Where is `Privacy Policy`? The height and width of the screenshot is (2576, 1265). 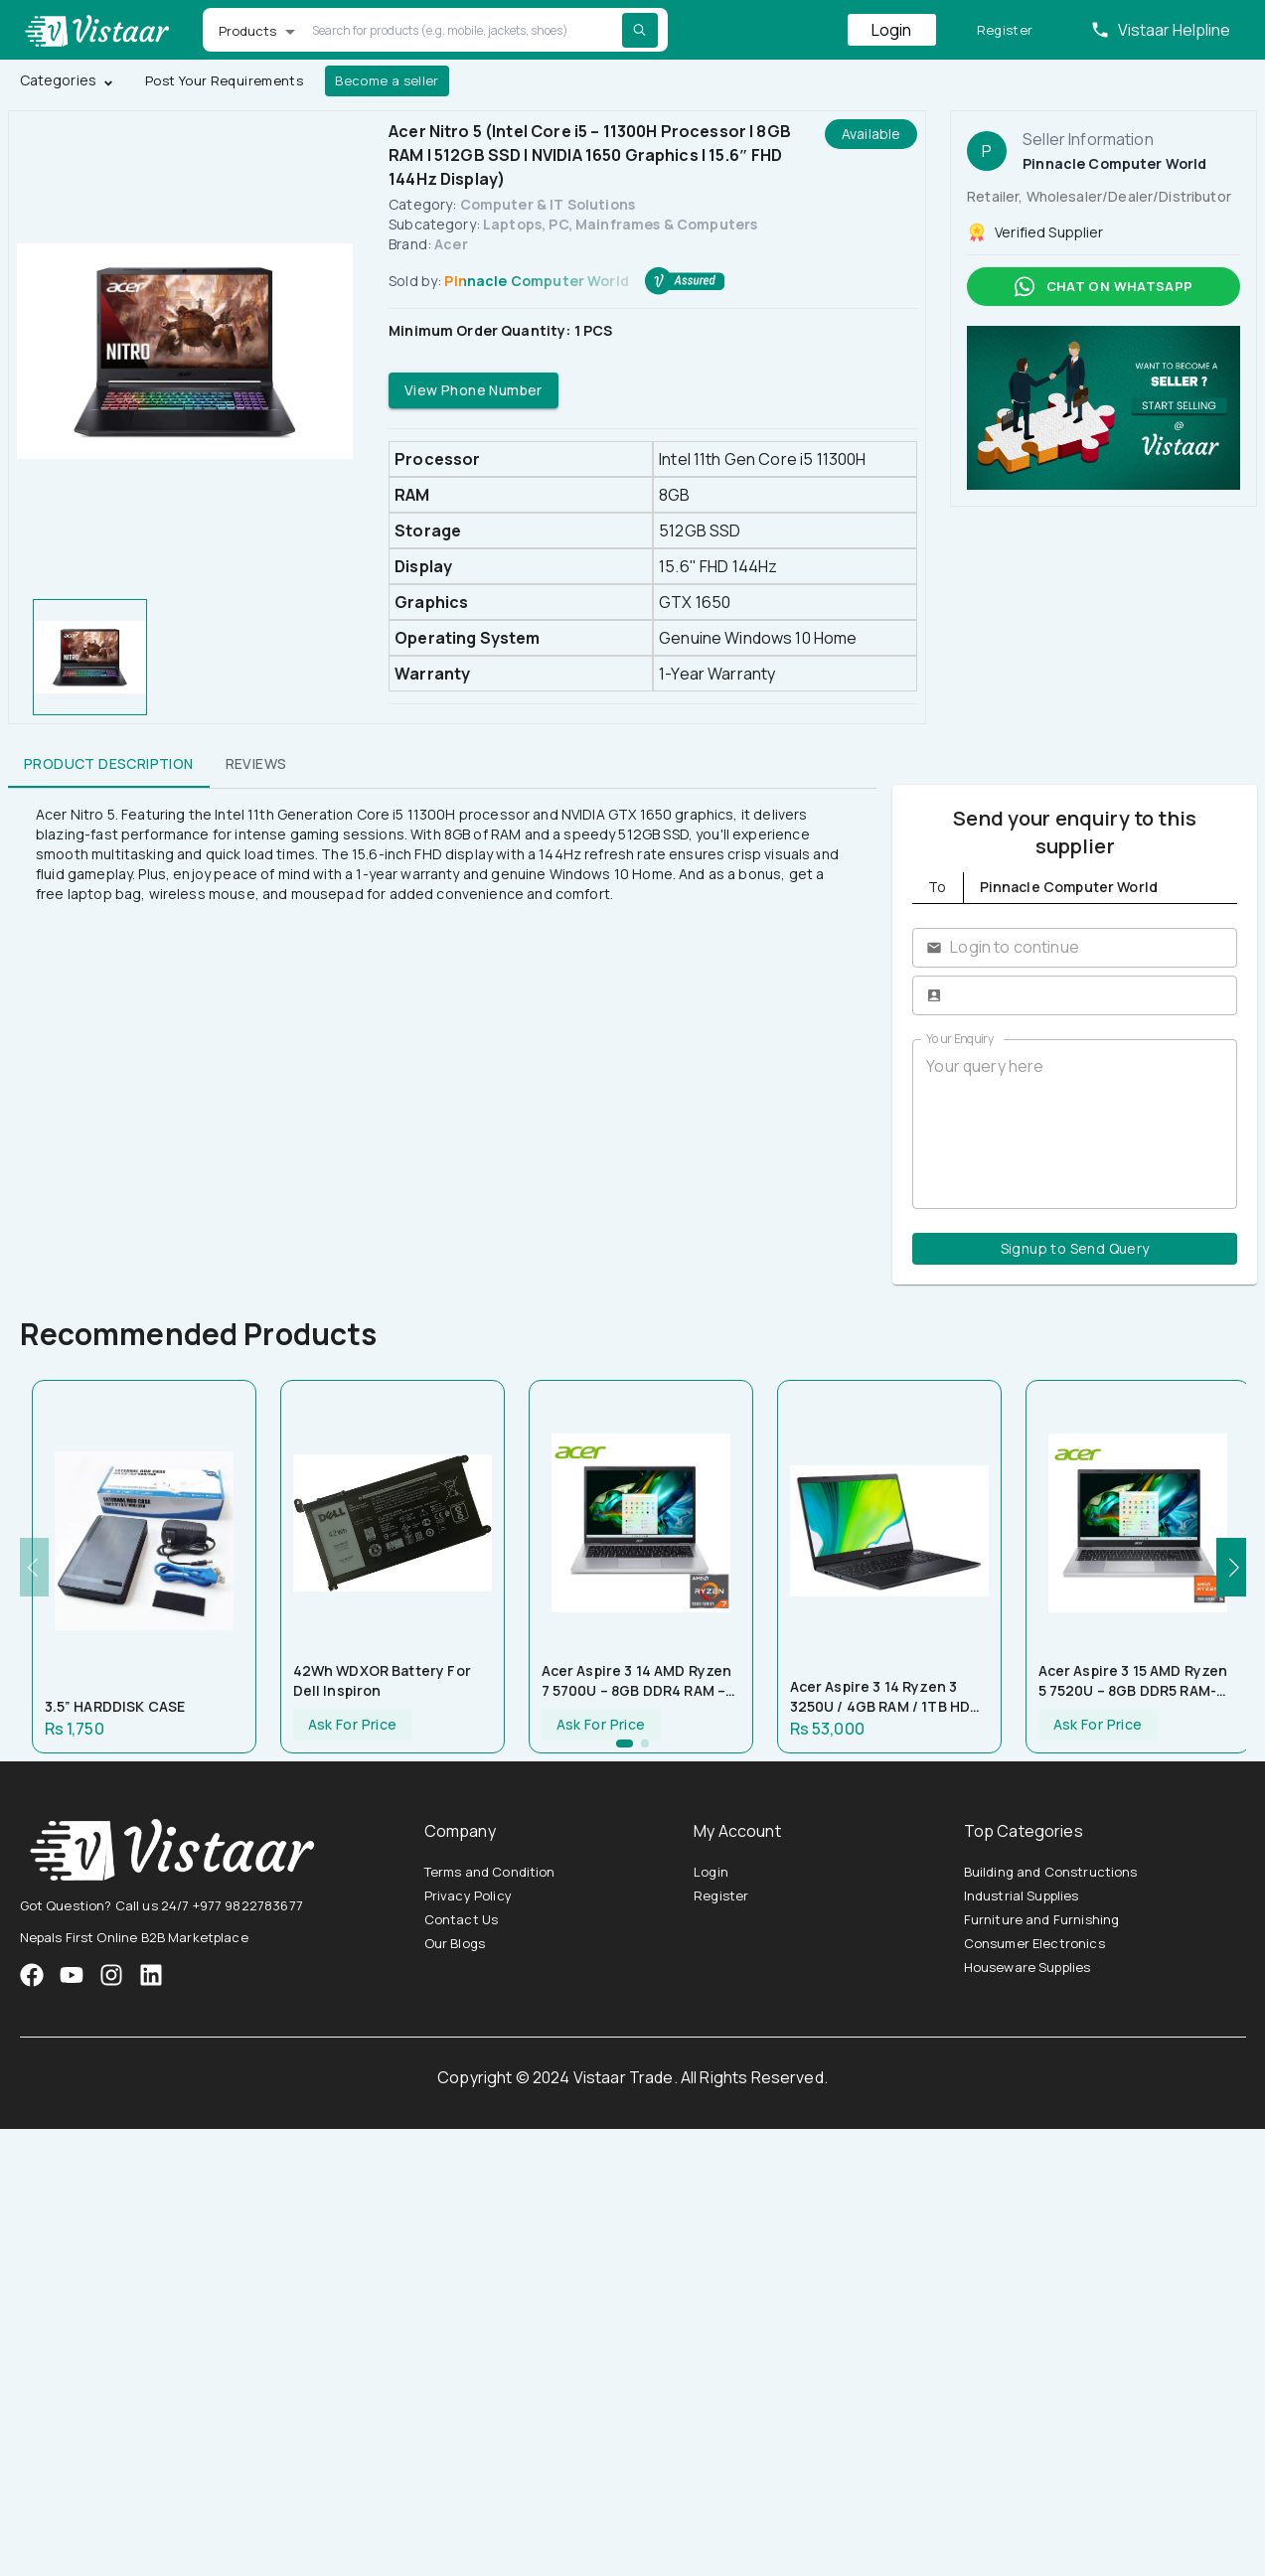
Privacy Policy is located at coordinates (468, 1895).